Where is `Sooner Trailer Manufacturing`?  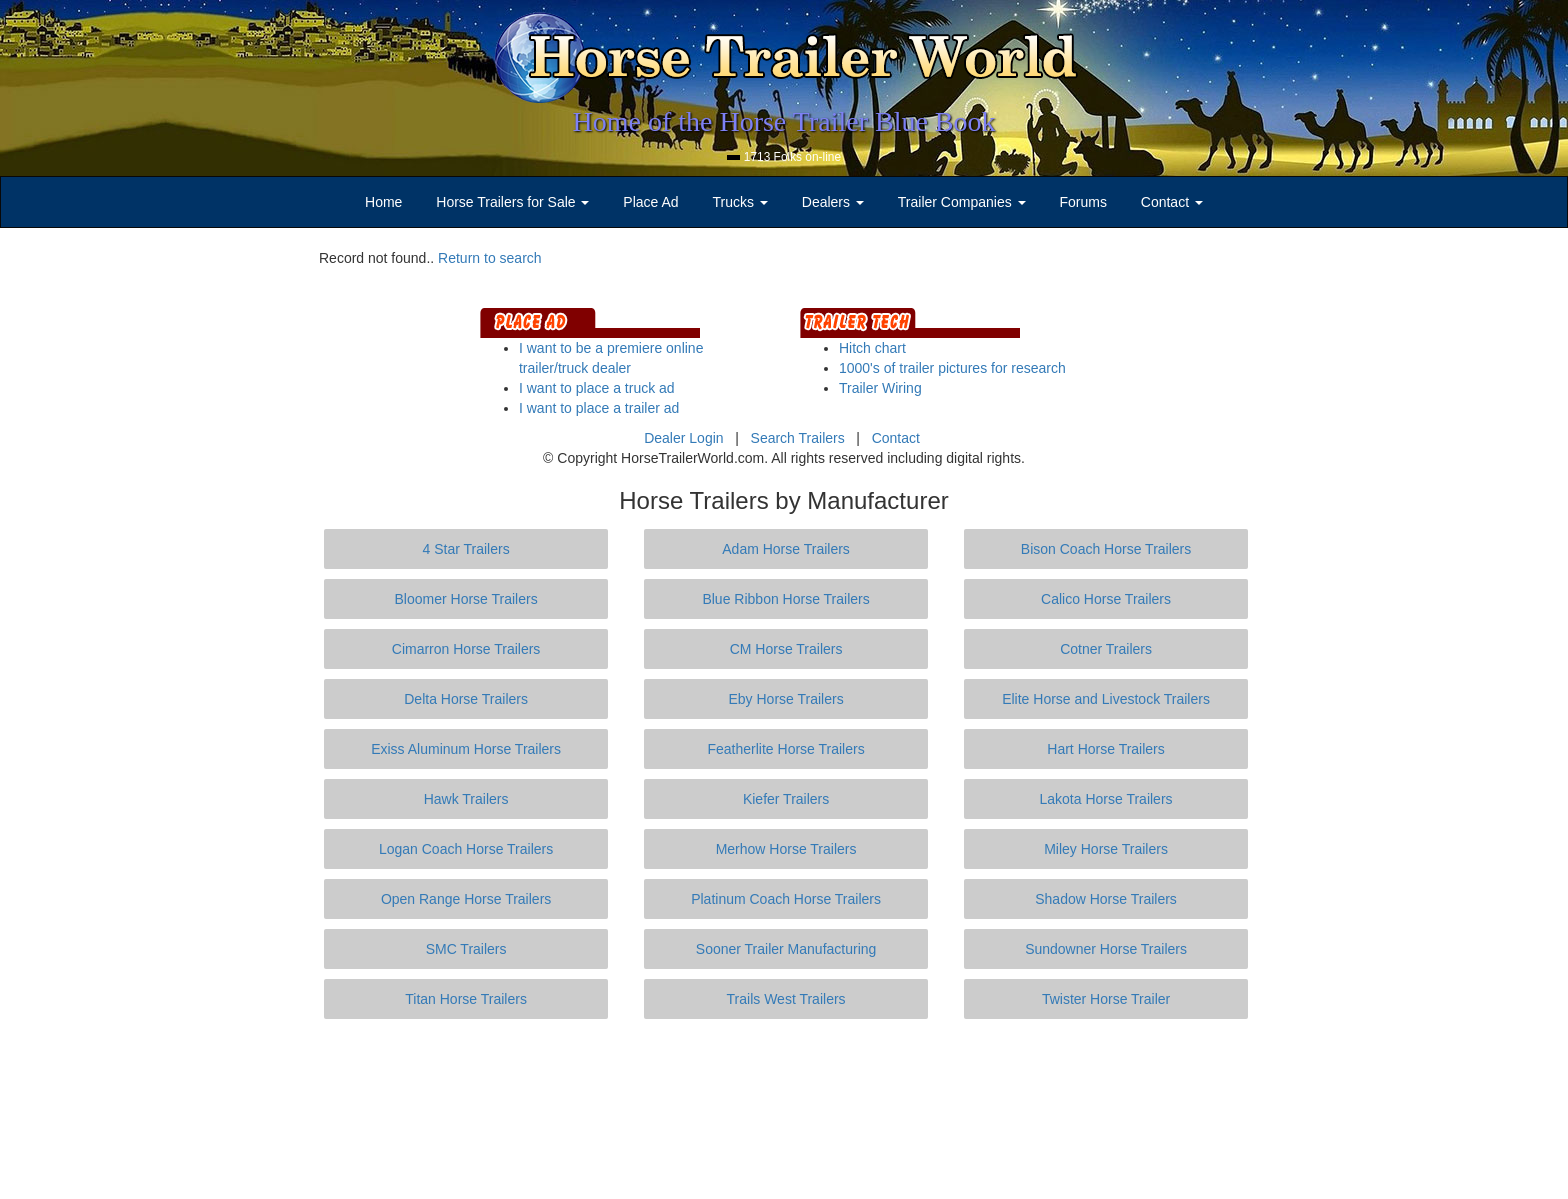 Sooner Trailer Manufacturing is located at coordinates (786, 949).